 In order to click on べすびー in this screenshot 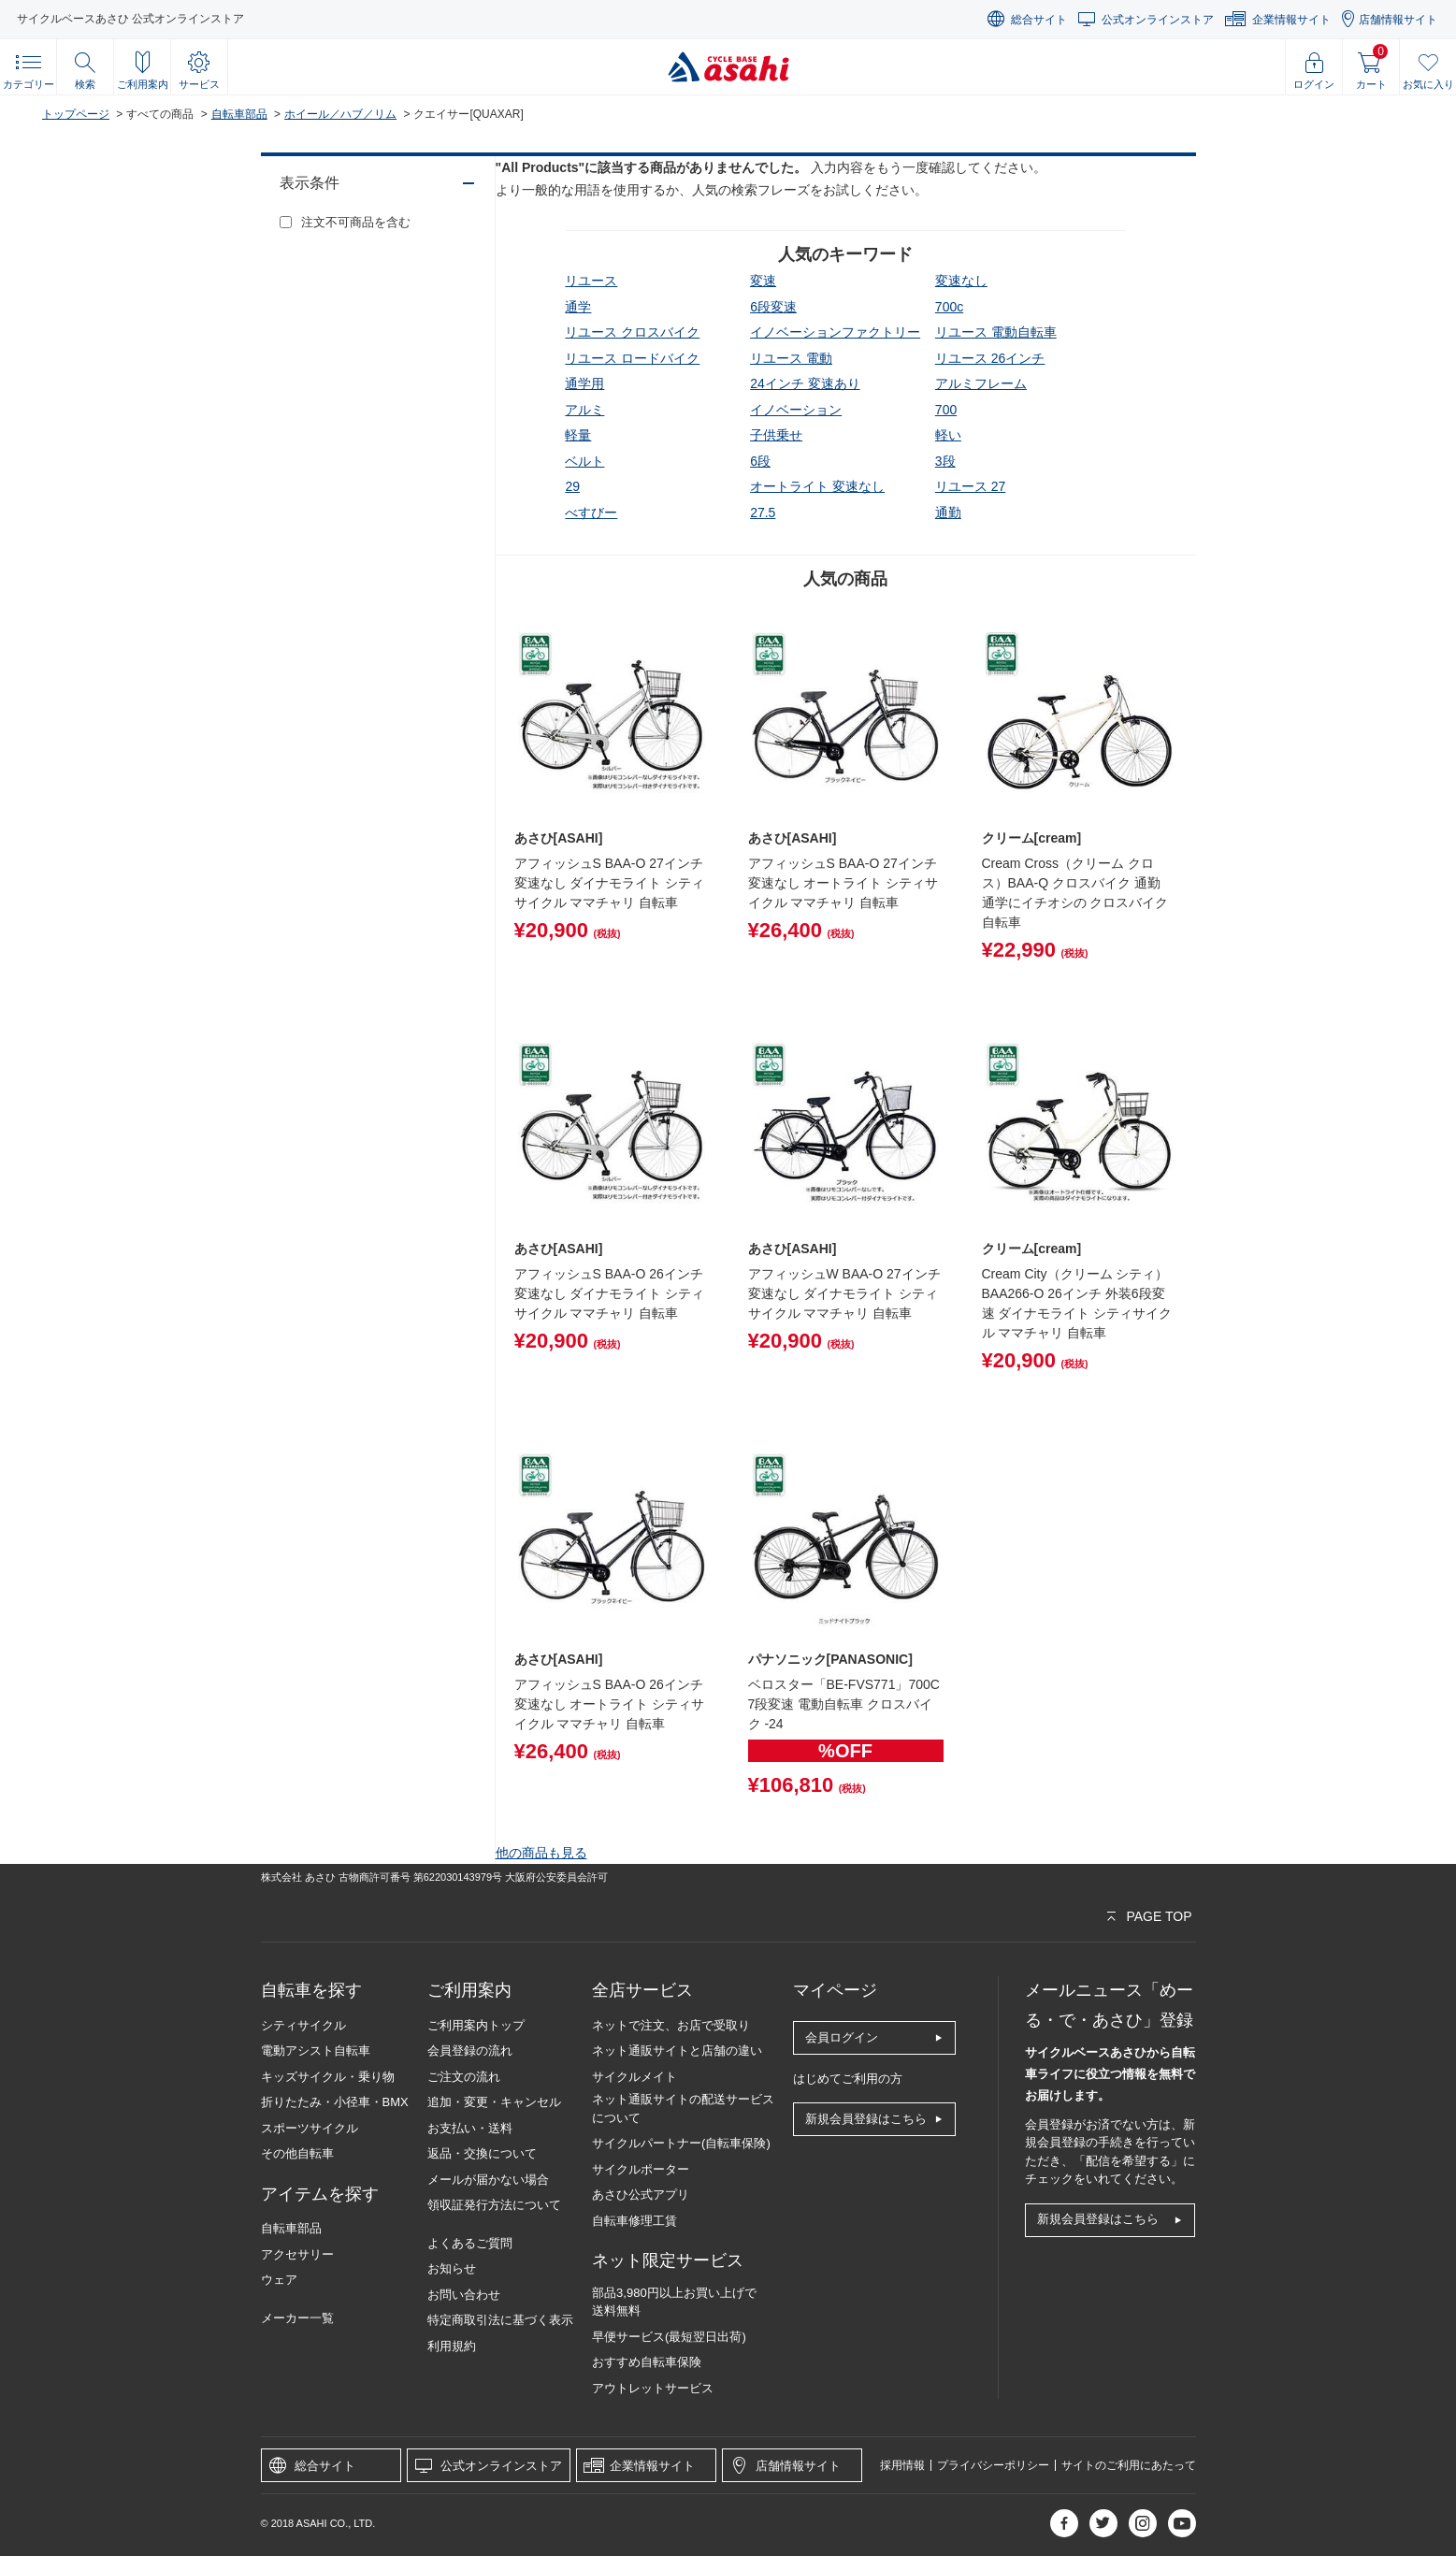, I will do `click(591, 512)`.